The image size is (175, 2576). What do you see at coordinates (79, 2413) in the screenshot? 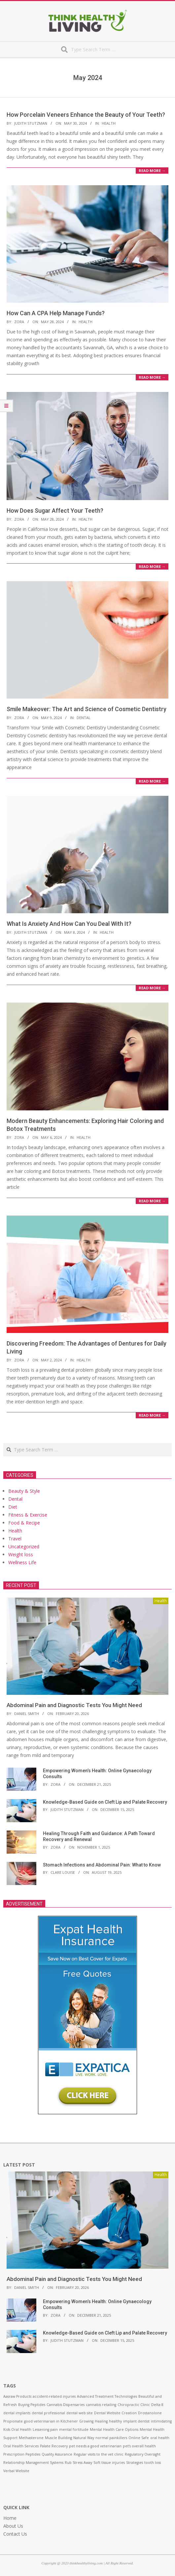
I see `dental web site [dental web site (1 item)]` at bounding box center [79, 2413].